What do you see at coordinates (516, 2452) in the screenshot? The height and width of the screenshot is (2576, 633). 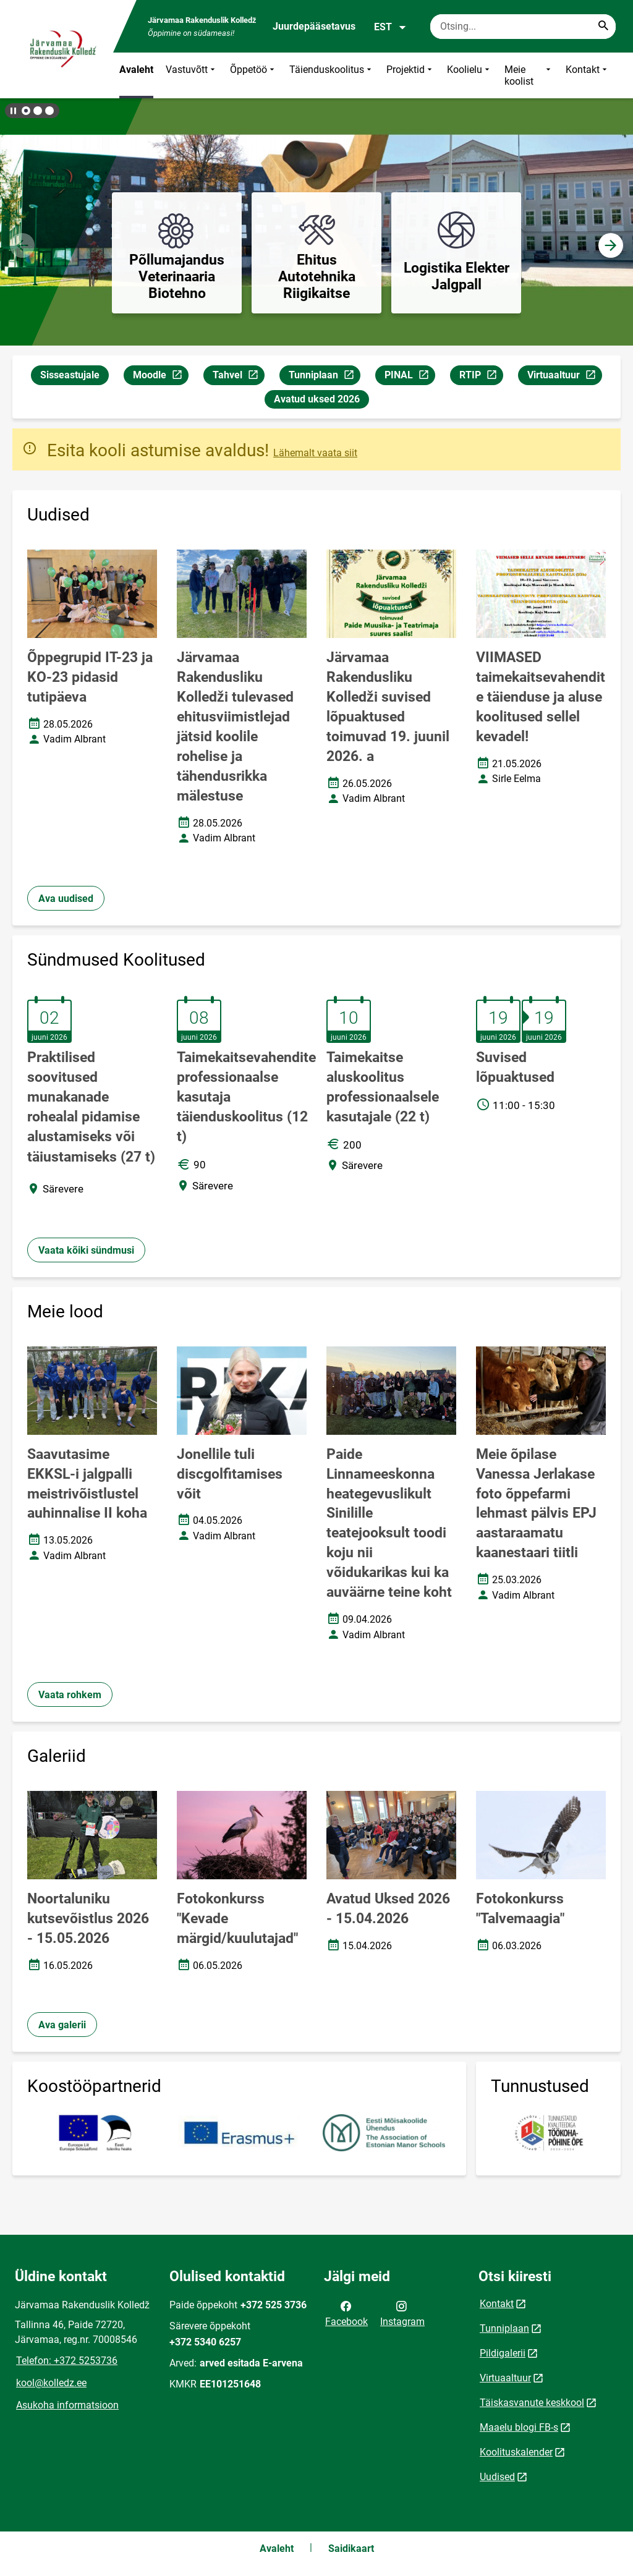 I see `Koolituskalender` at bounding box center [516, 2452].